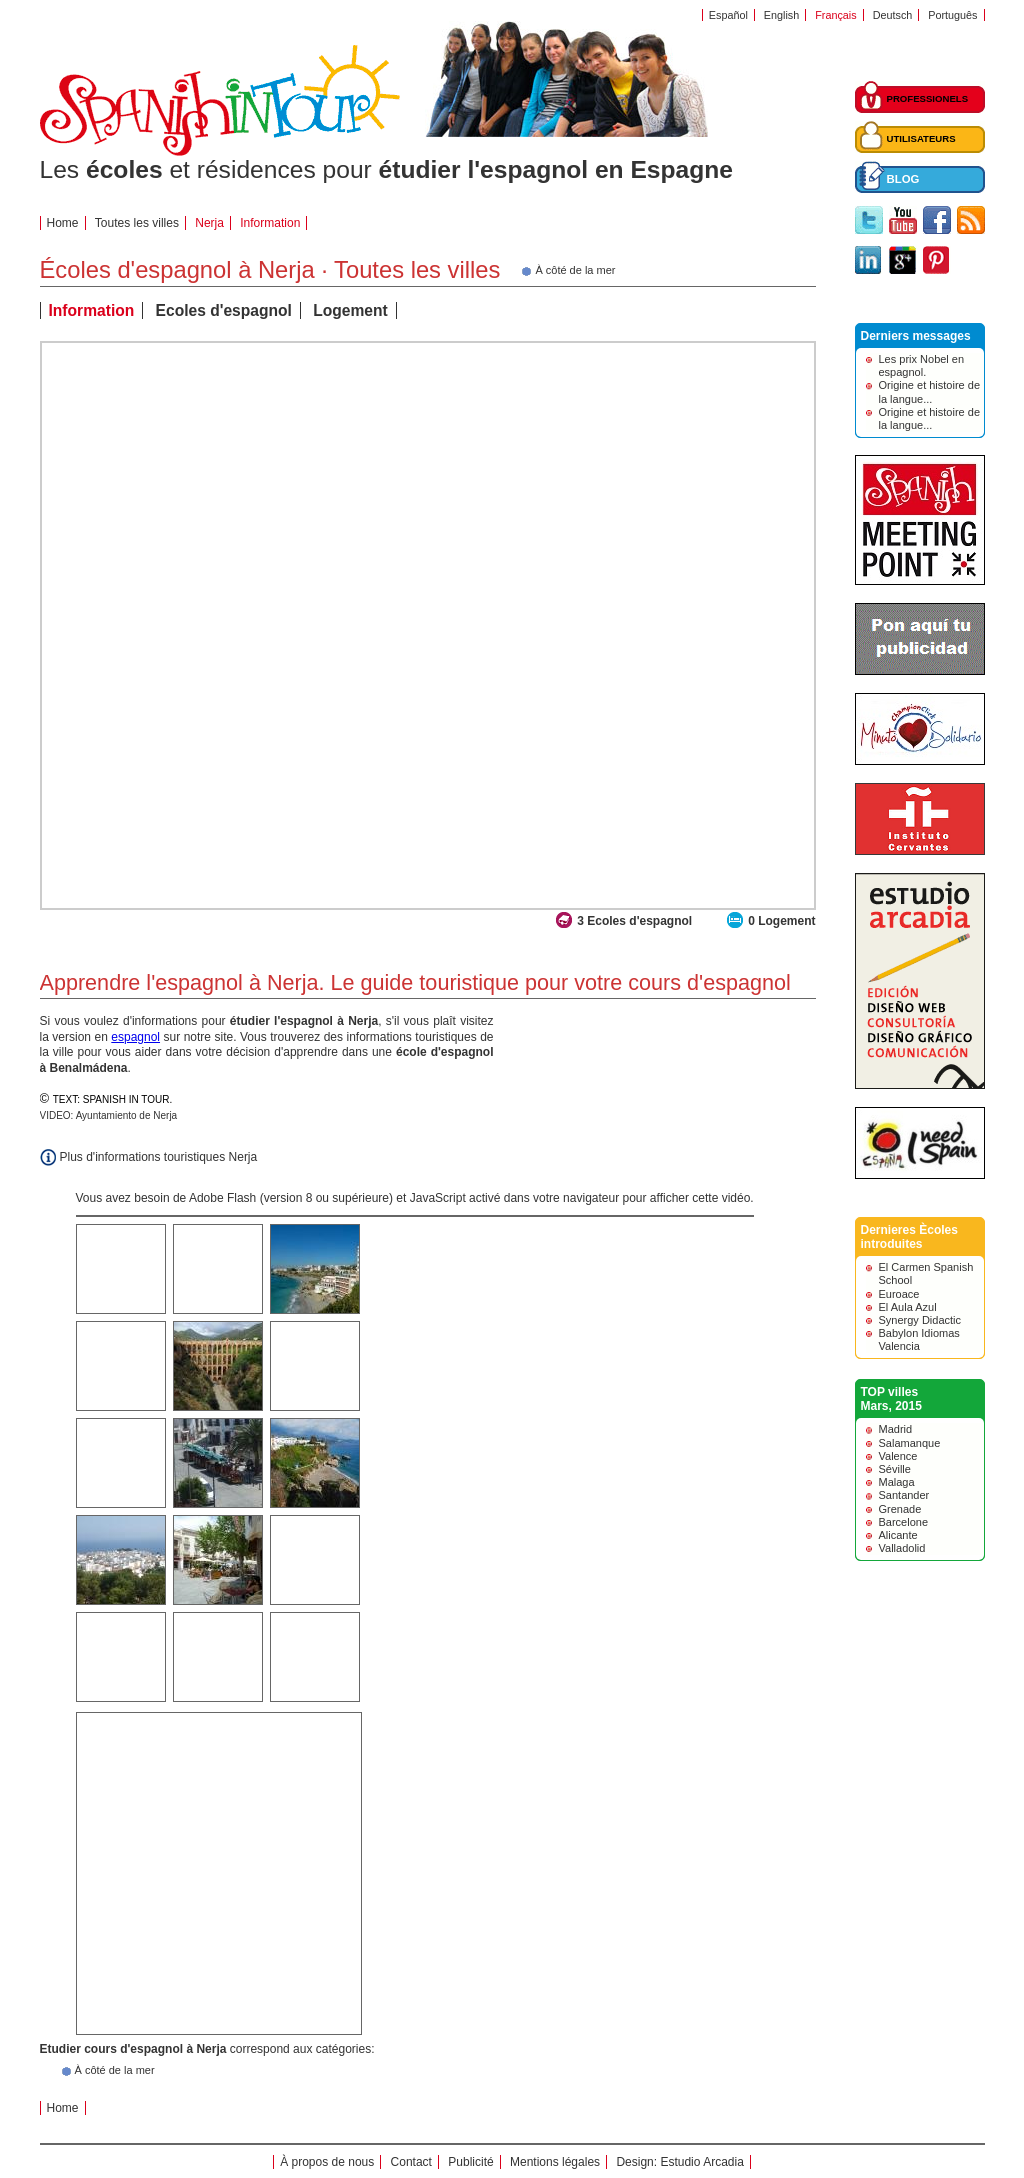 Image resolution: width=1024 pixels, height=2178 pixels. I want to click on Euroace, so click(899, 1294).